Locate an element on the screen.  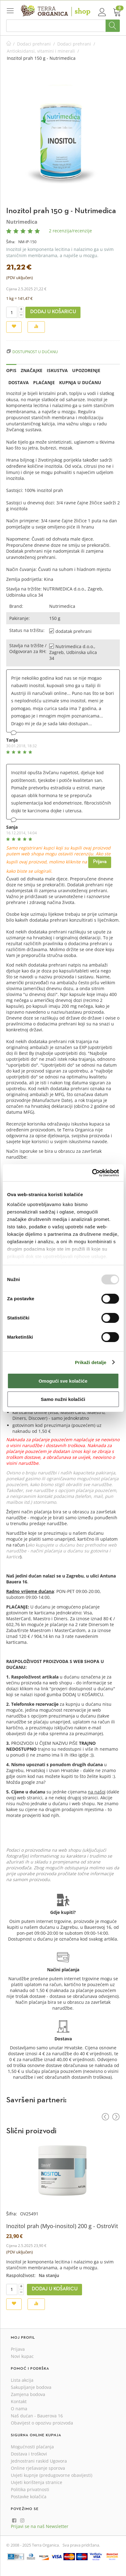
Iskustva is located at coordinates (57, 370).